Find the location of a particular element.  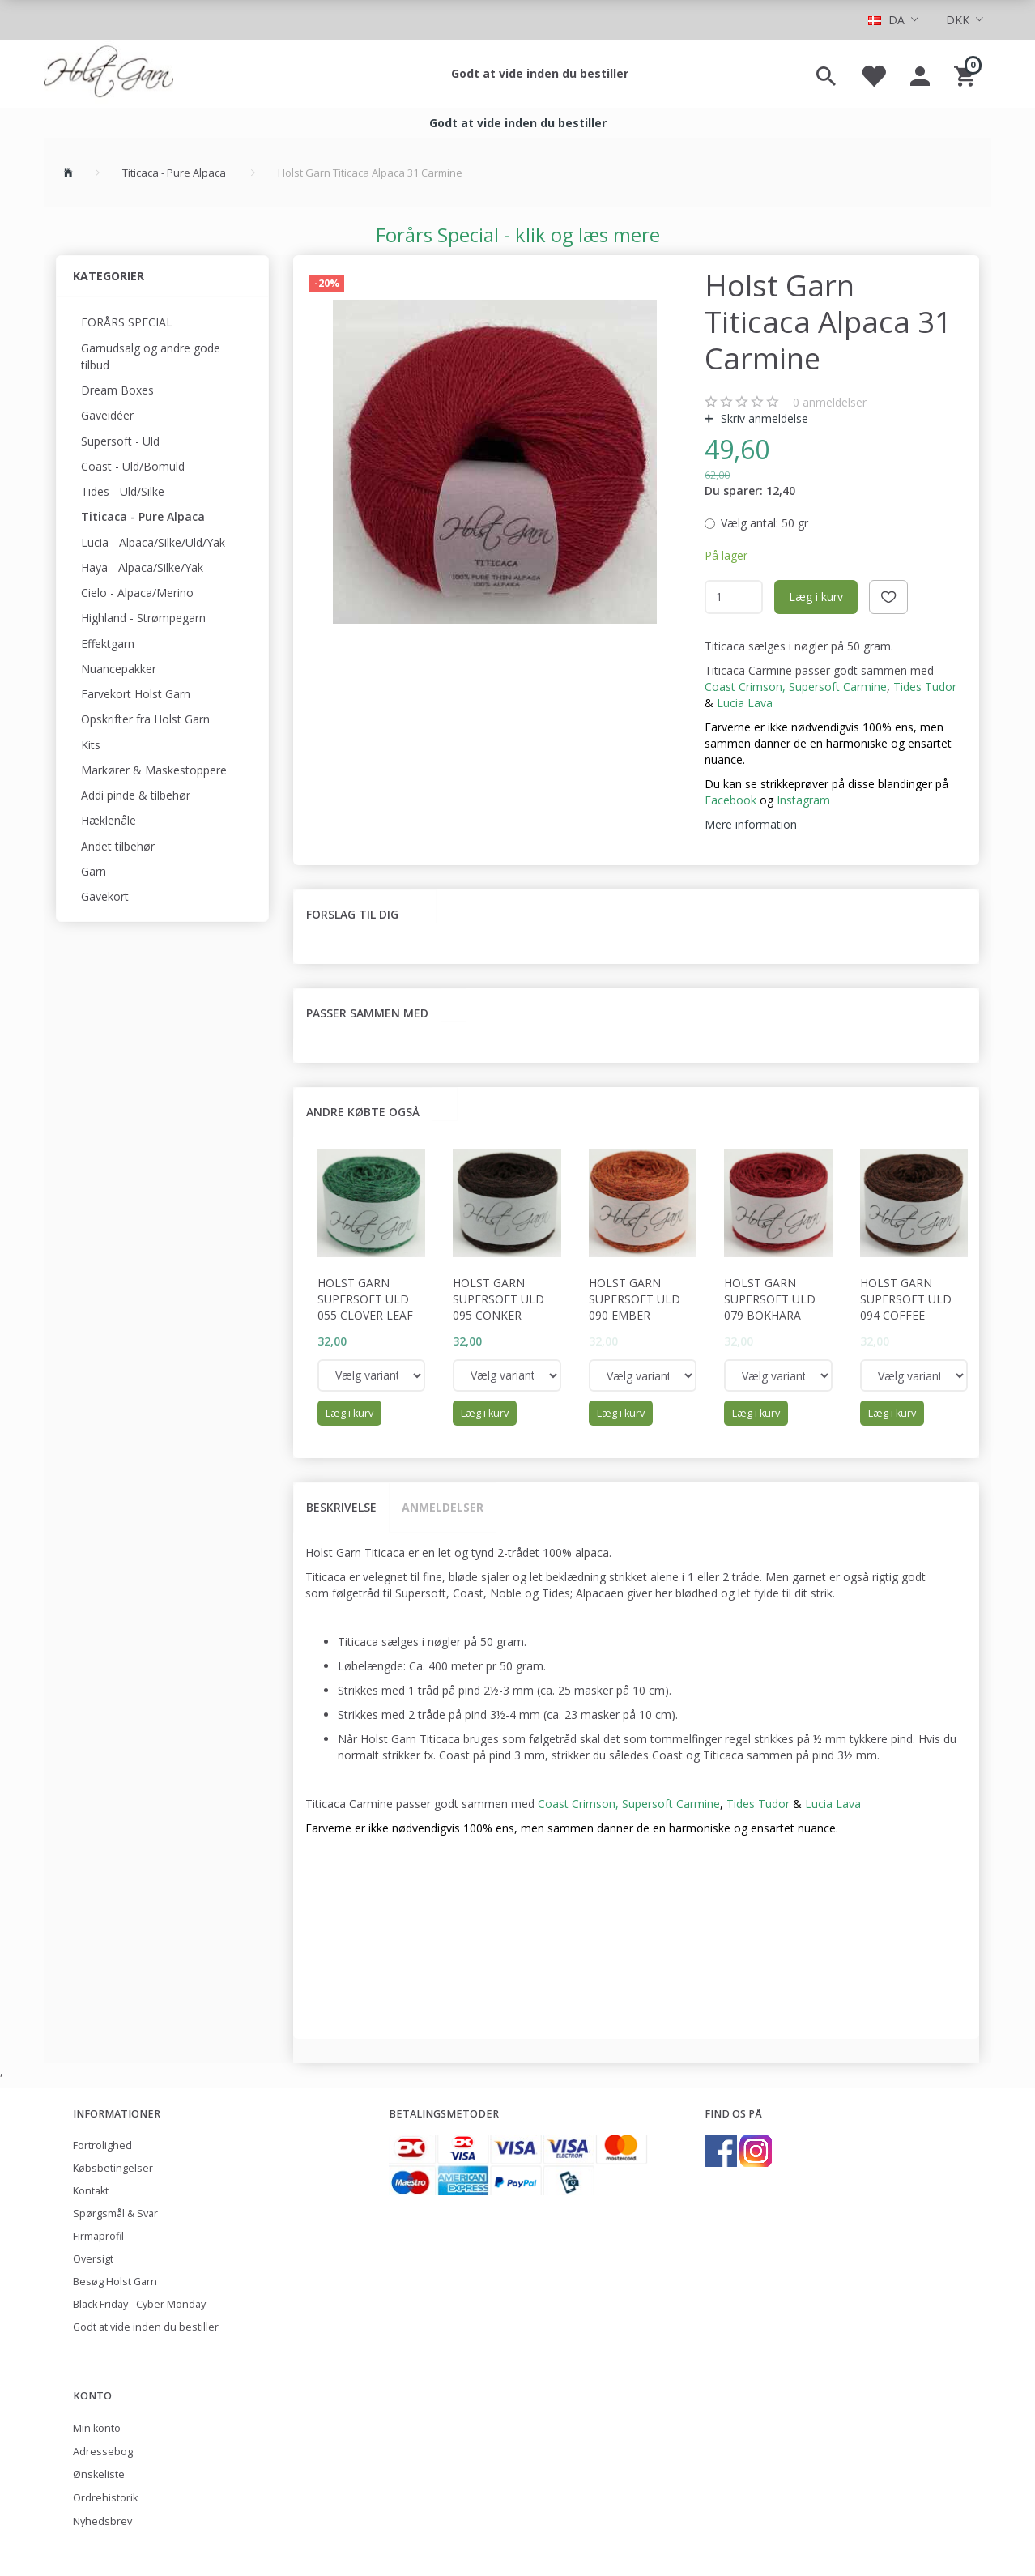

Holst Garn Supersoft Uld 055 Clover Leaf is located at coordinates (365, 1299).